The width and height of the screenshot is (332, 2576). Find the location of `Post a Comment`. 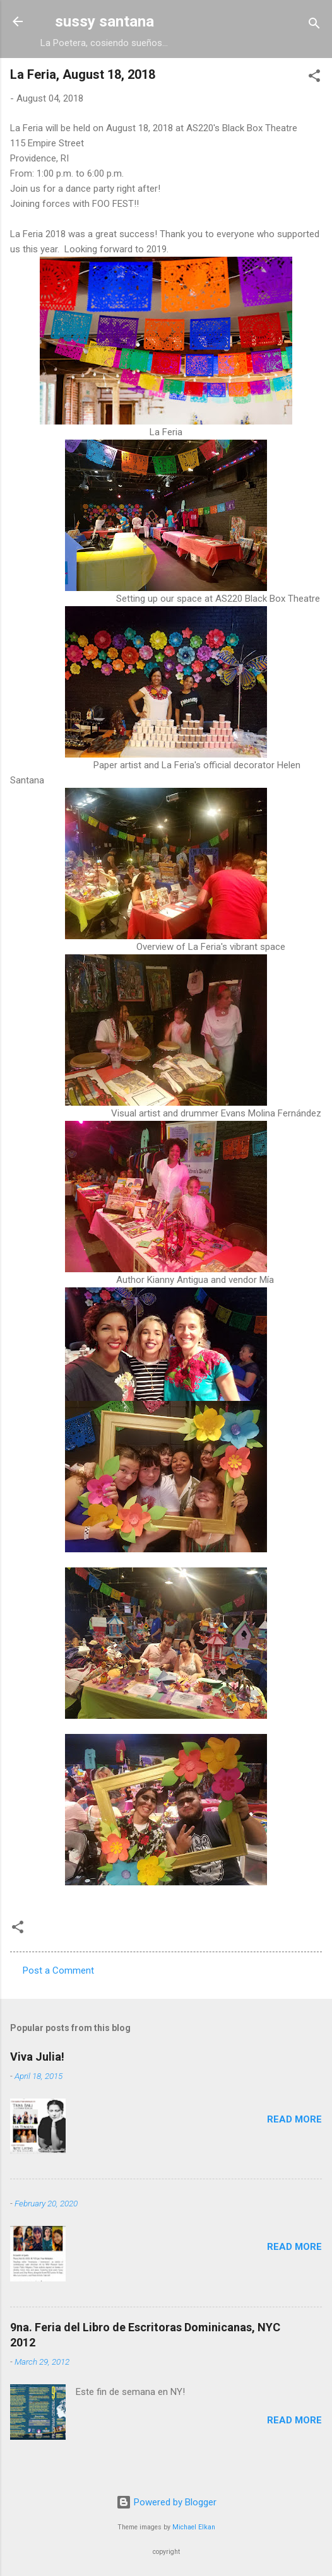

Post a Comment is located at coordinates (58, 1970).